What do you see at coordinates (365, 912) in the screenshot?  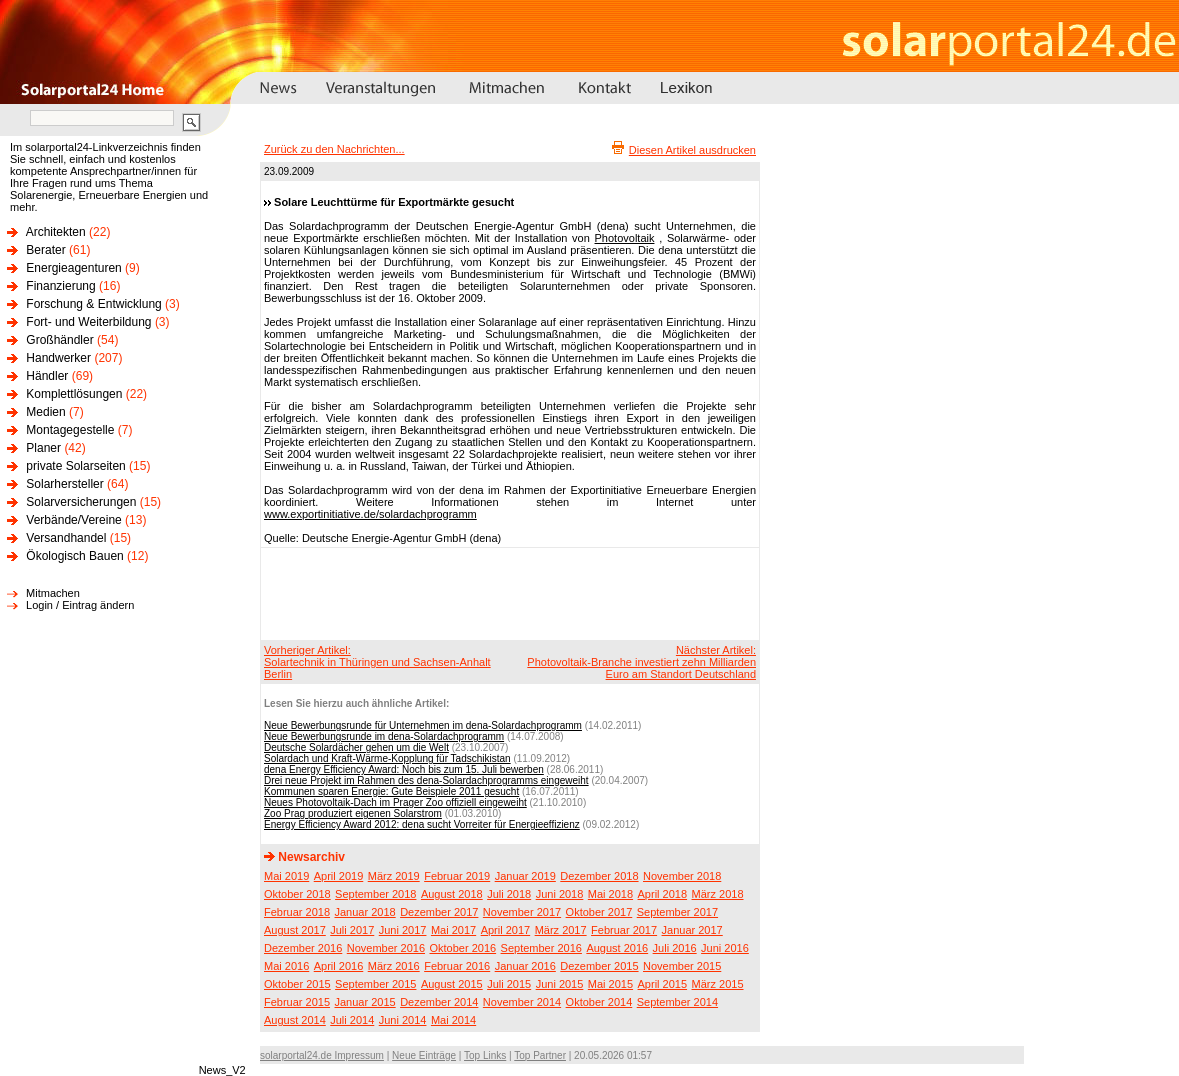 I see `Januar 2018` at bounding box center [365, 912].